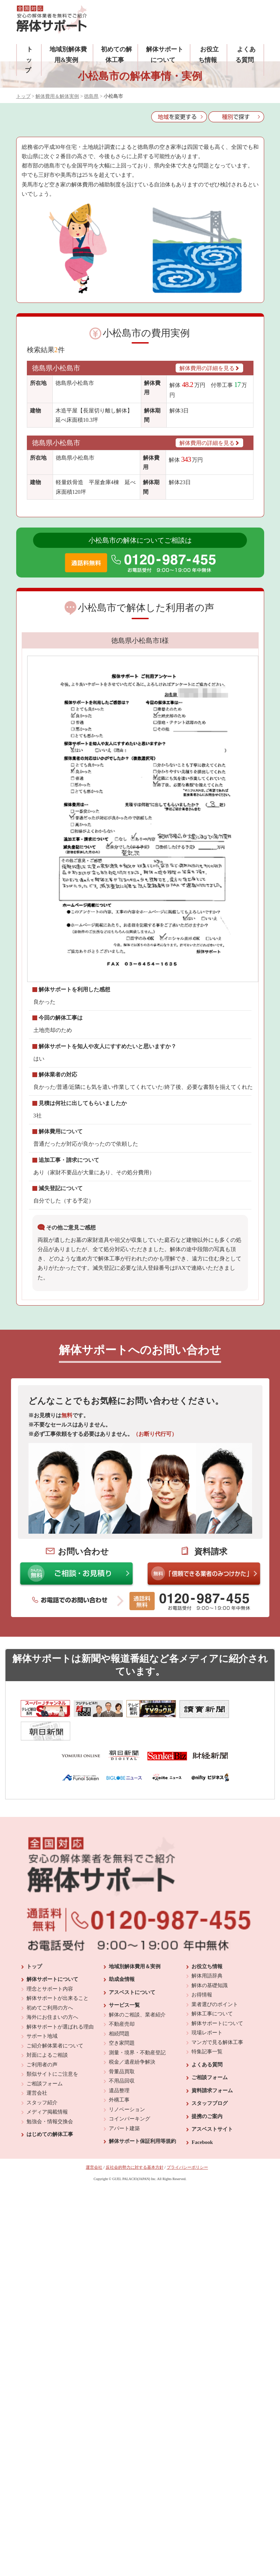 The width and height of the screenshot is (280, 2576). I want to click on 測量・境界・不動産登記, so click(137, 2145).